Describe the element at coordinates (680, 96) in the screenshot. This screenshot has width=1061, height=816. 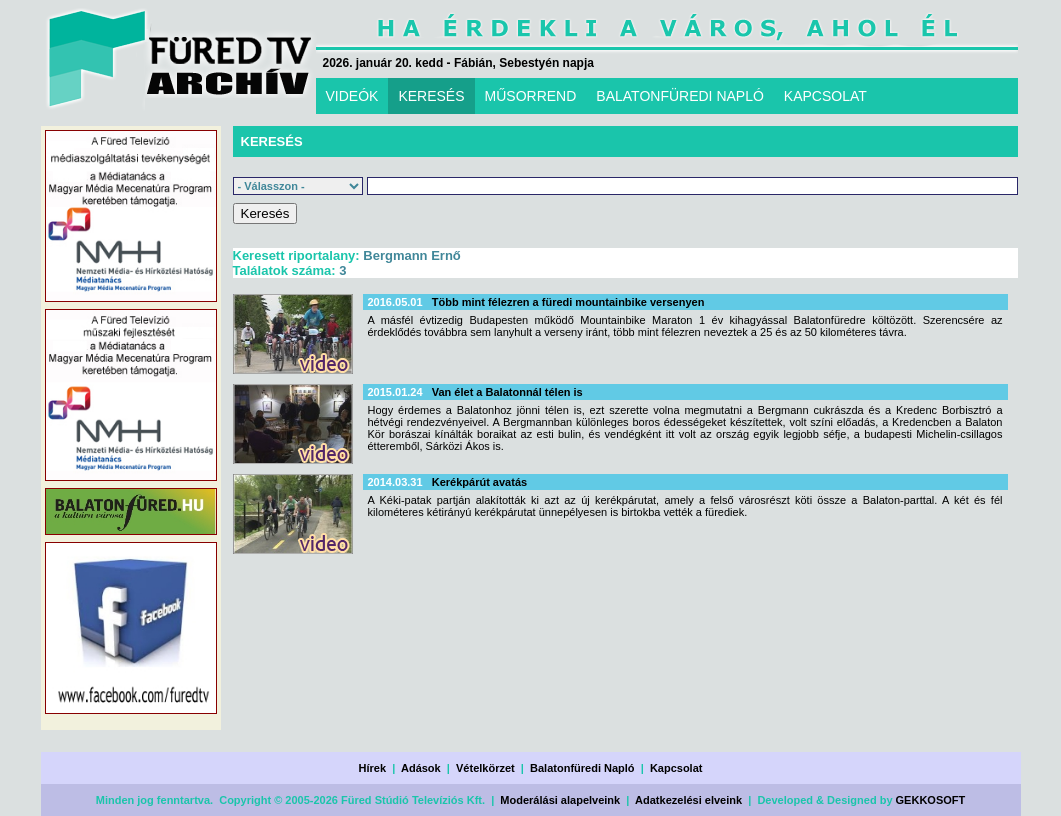
I see `BALATONFÜREDI NAPLÓ` at that location.